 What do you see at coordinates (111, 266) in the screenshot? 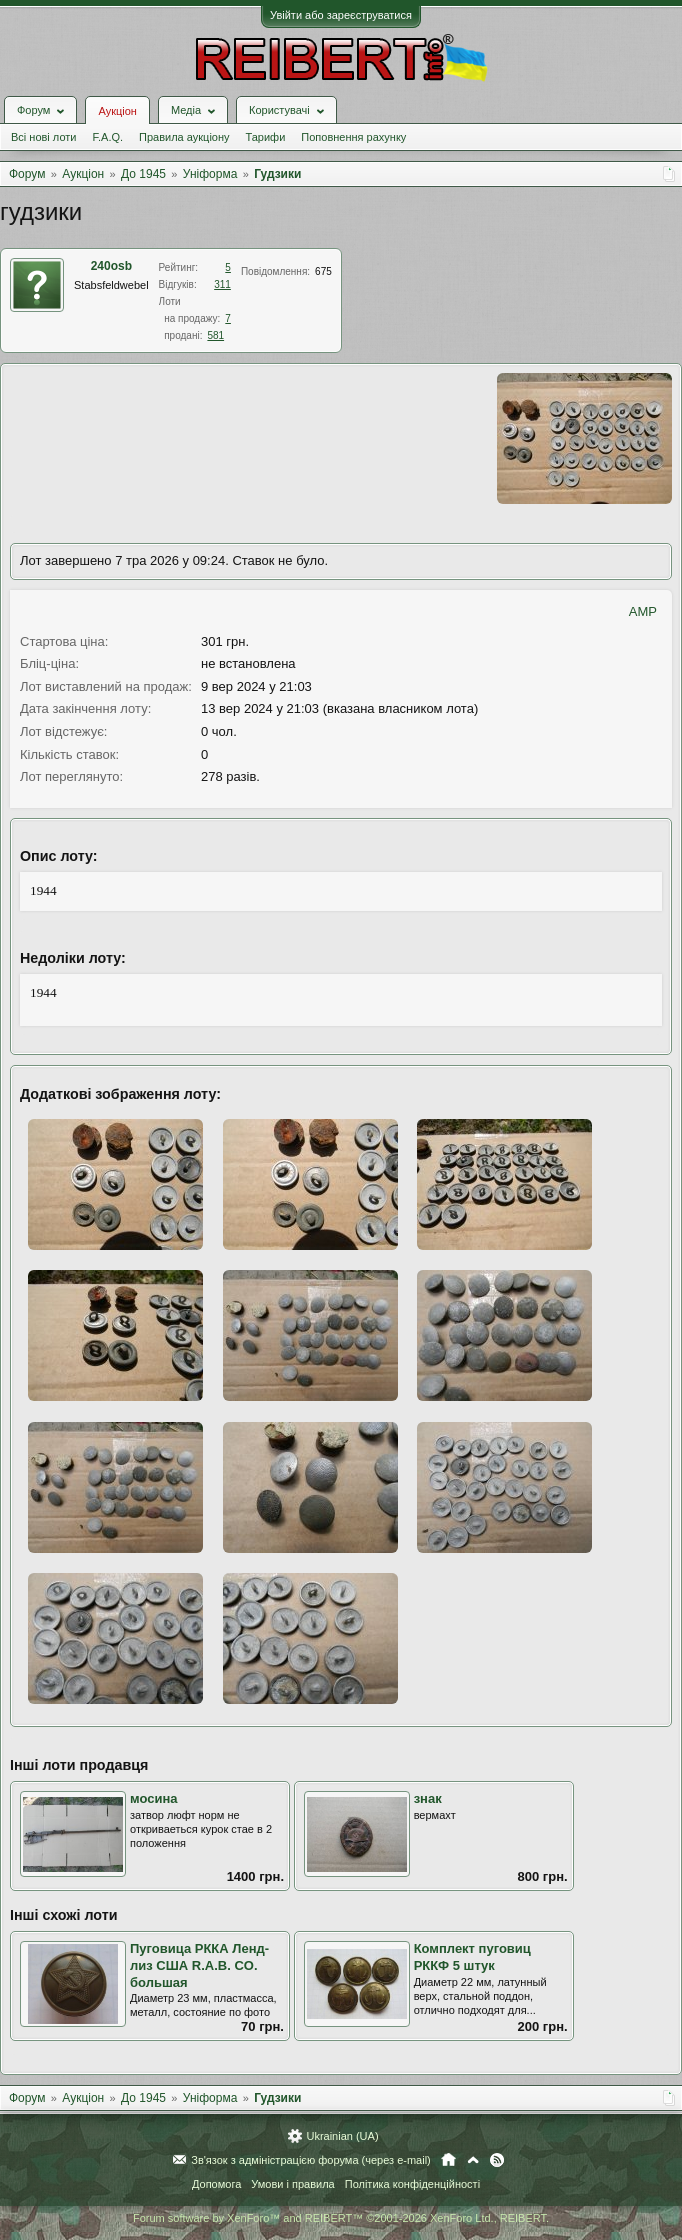
I see `240оsb` at bounding box center [111, 266].